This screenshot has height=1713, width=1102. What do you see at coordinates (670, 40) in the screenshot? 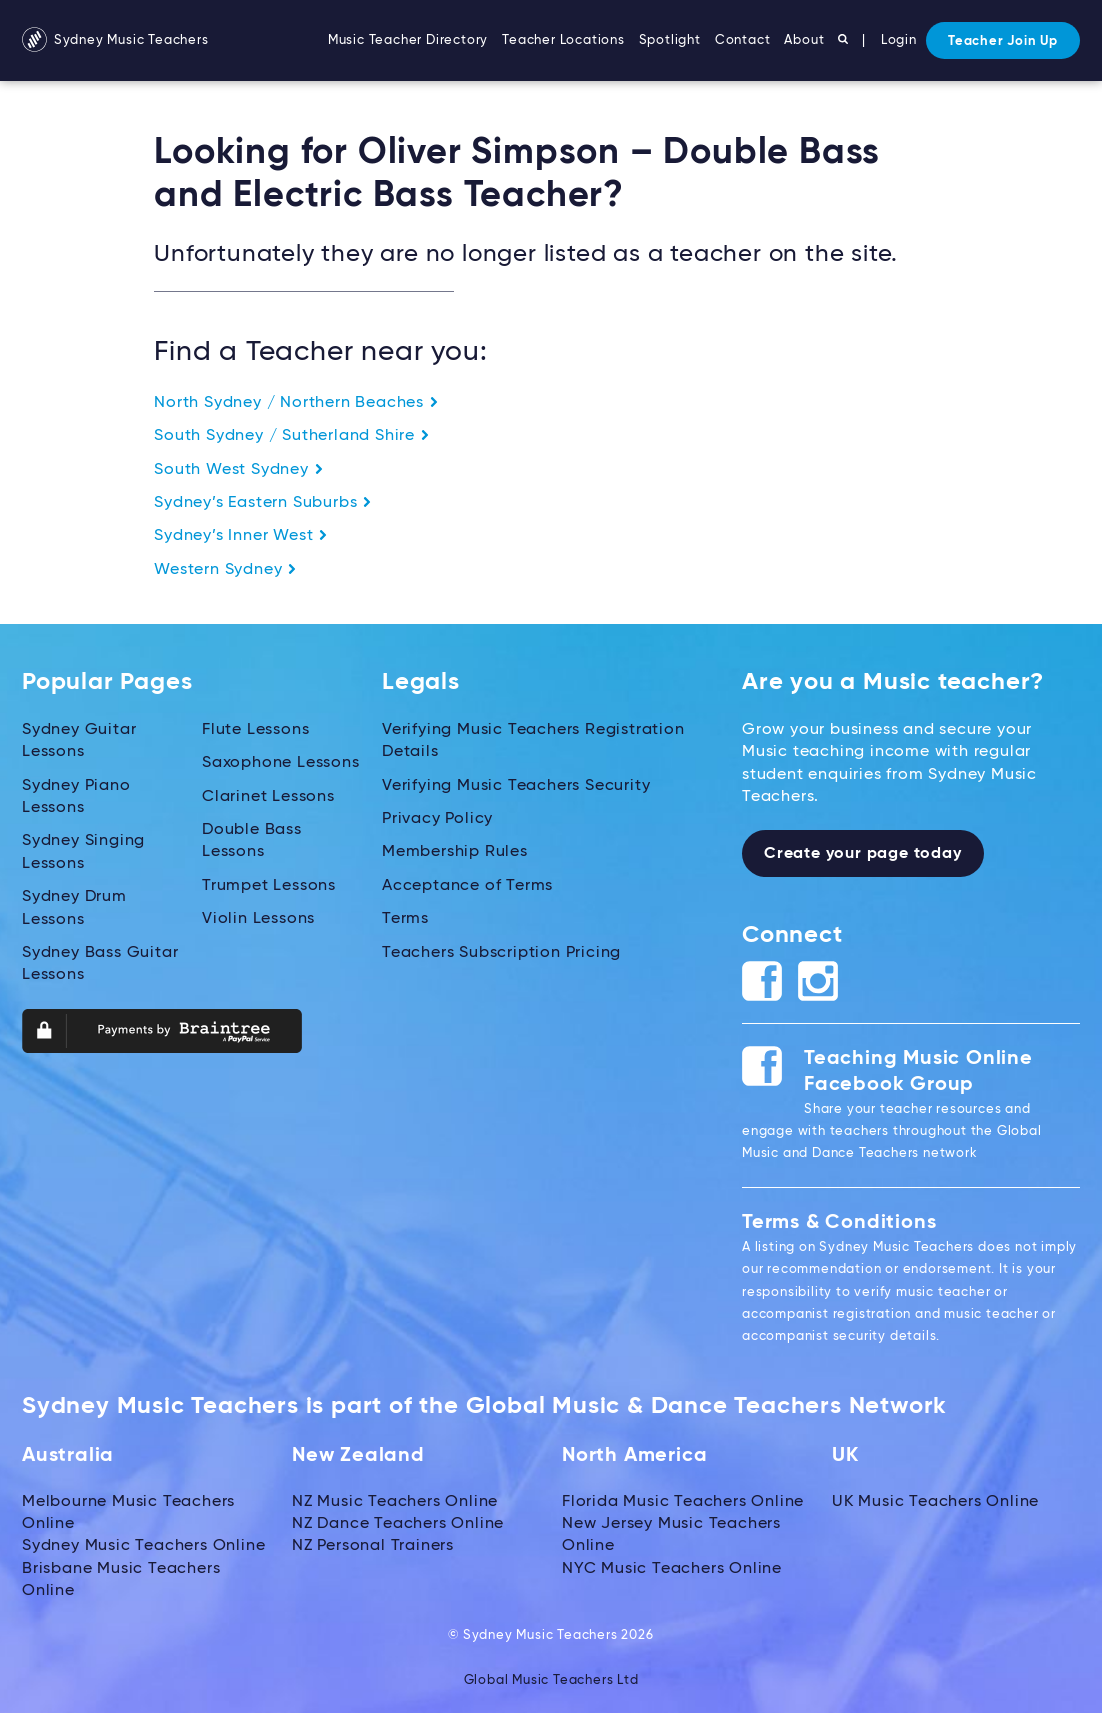
I see `Spotlight` at bounding box center [670, 40].